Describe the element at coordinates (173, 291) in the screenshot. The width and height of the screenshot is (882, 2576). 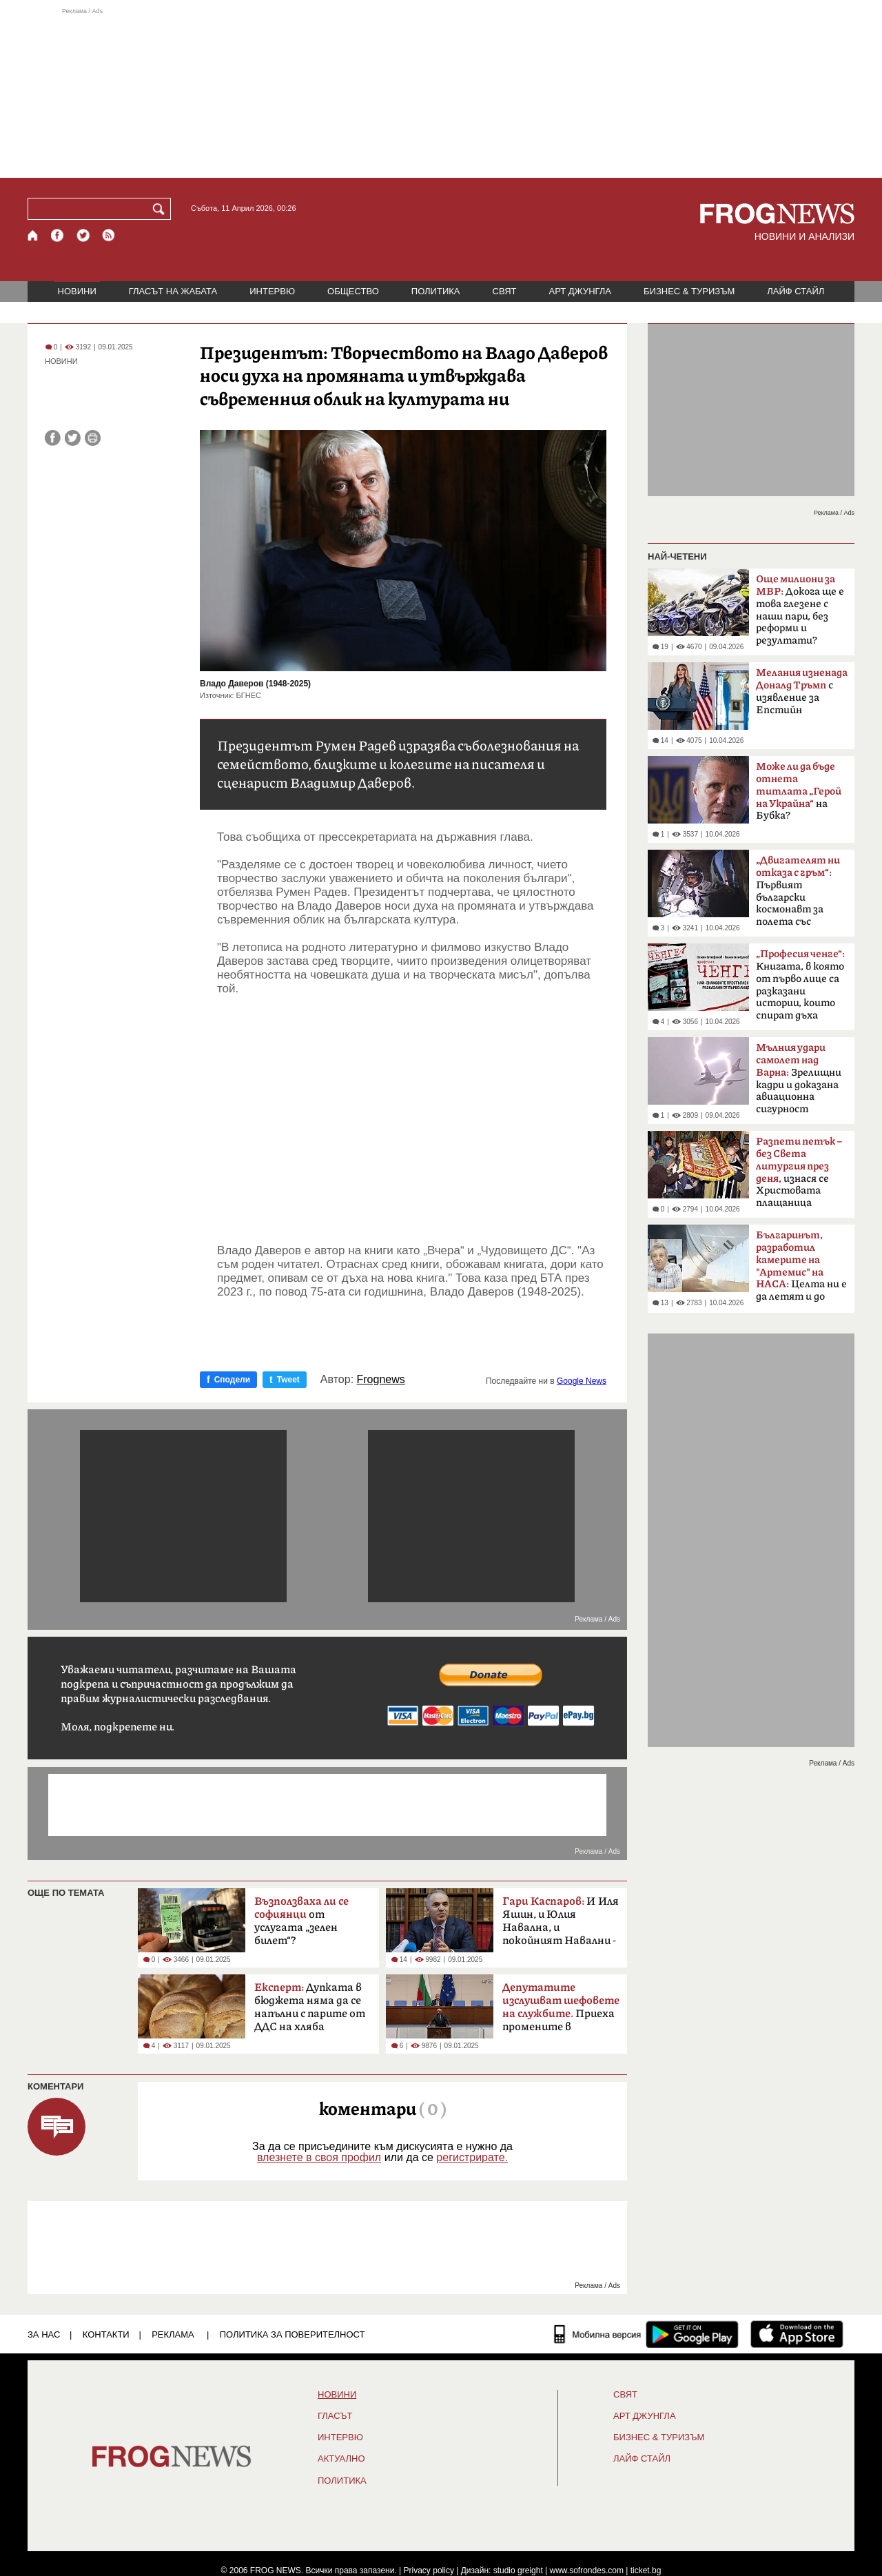
I see `ГЛАСЪТ НА ЖАБАТА` at that location.